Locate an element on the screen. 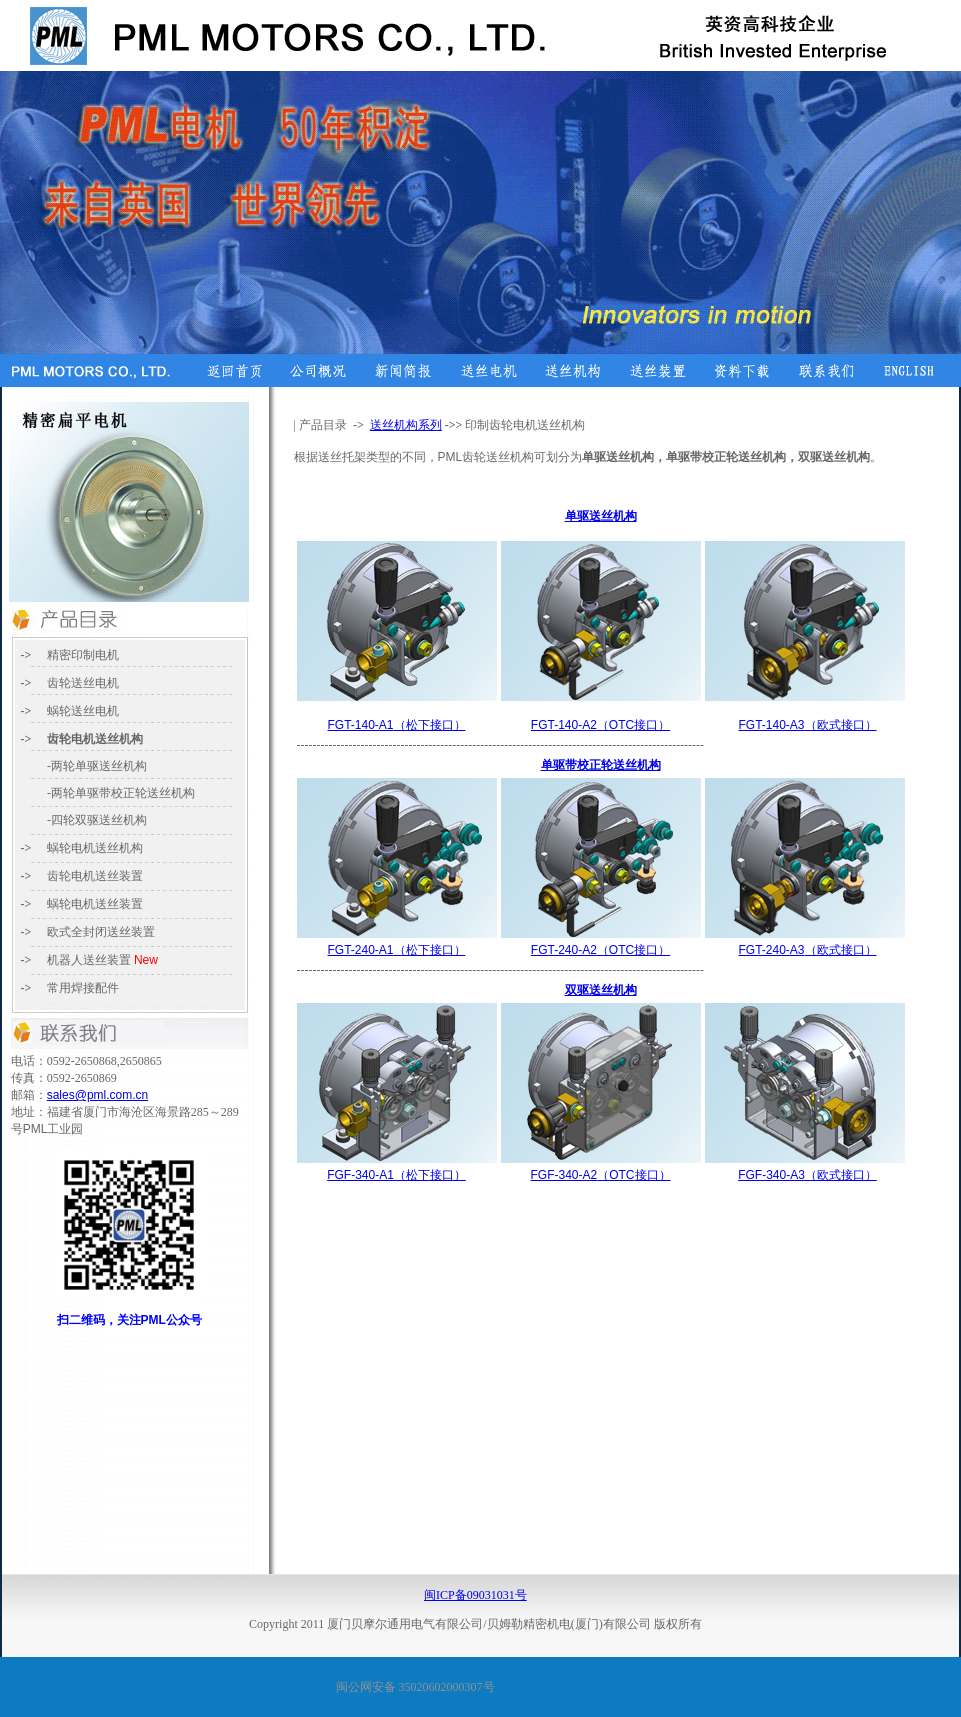  两轮单驱带校正轮送丝机构 is located at coordinates (123, 793).